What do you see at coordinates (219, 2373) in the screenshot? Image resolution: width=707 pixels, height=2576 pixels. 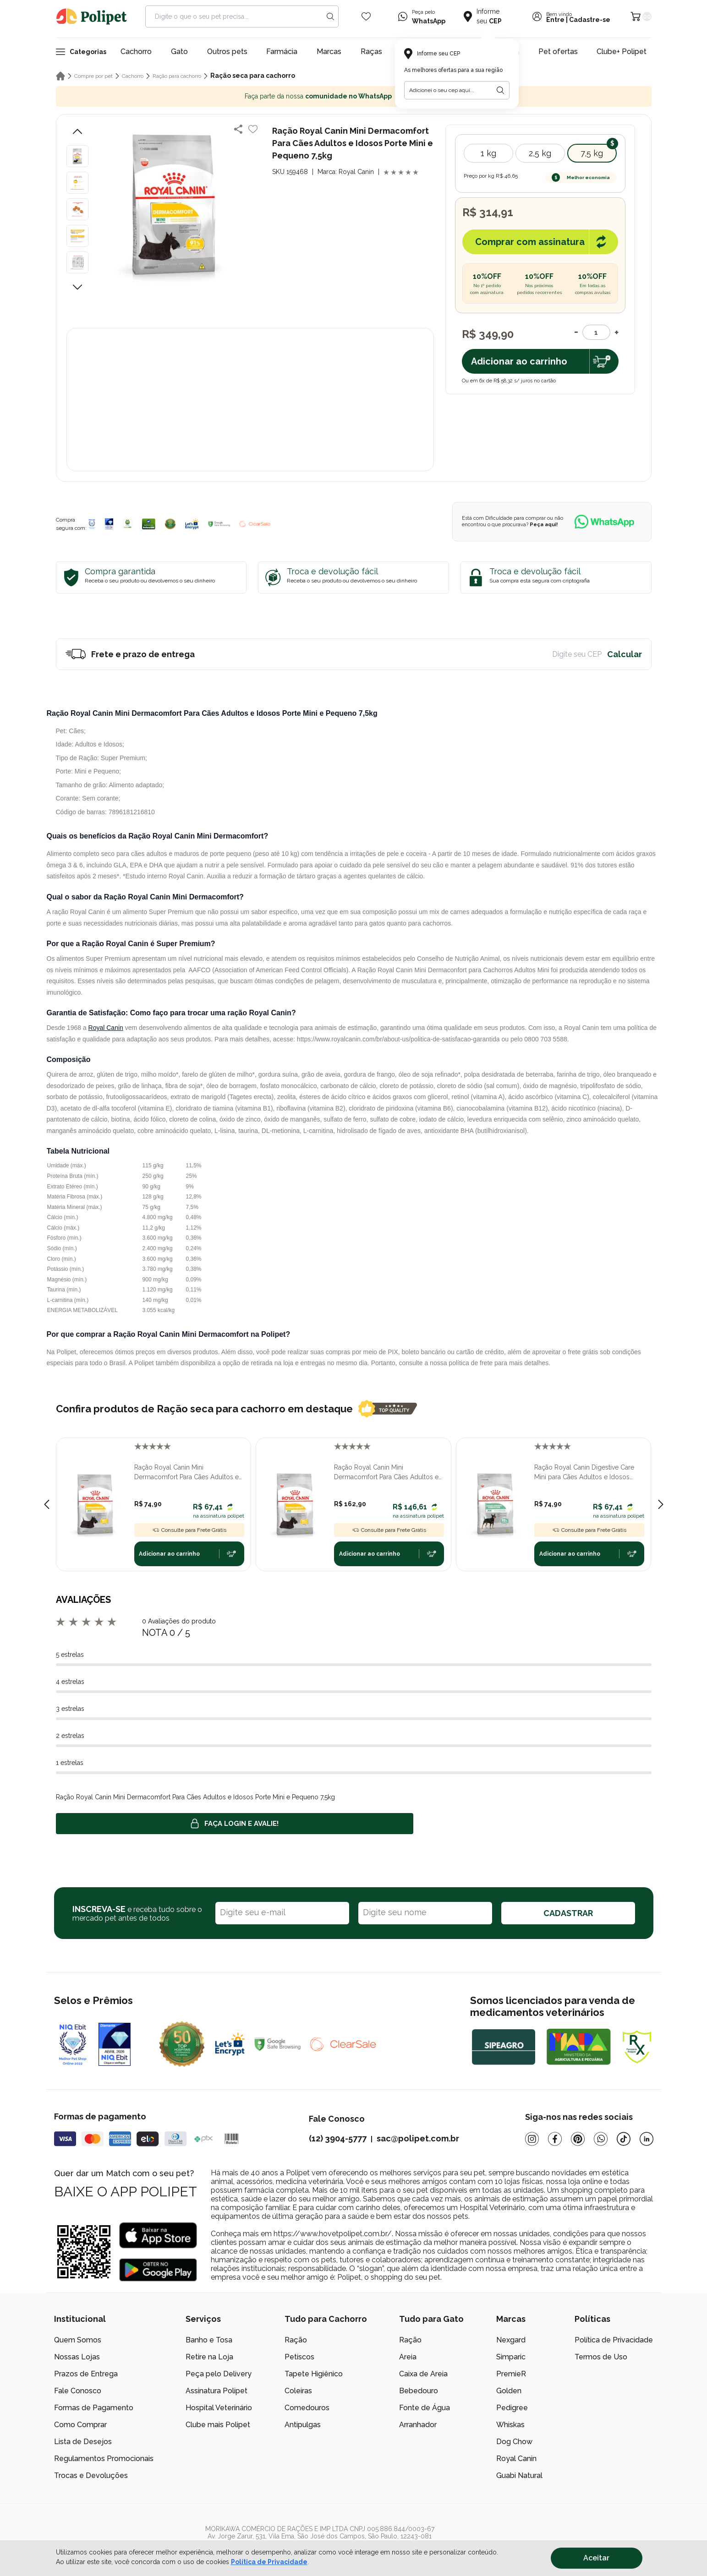 I see `Peça pelo Delivery` at bounding box center [219, 2373].